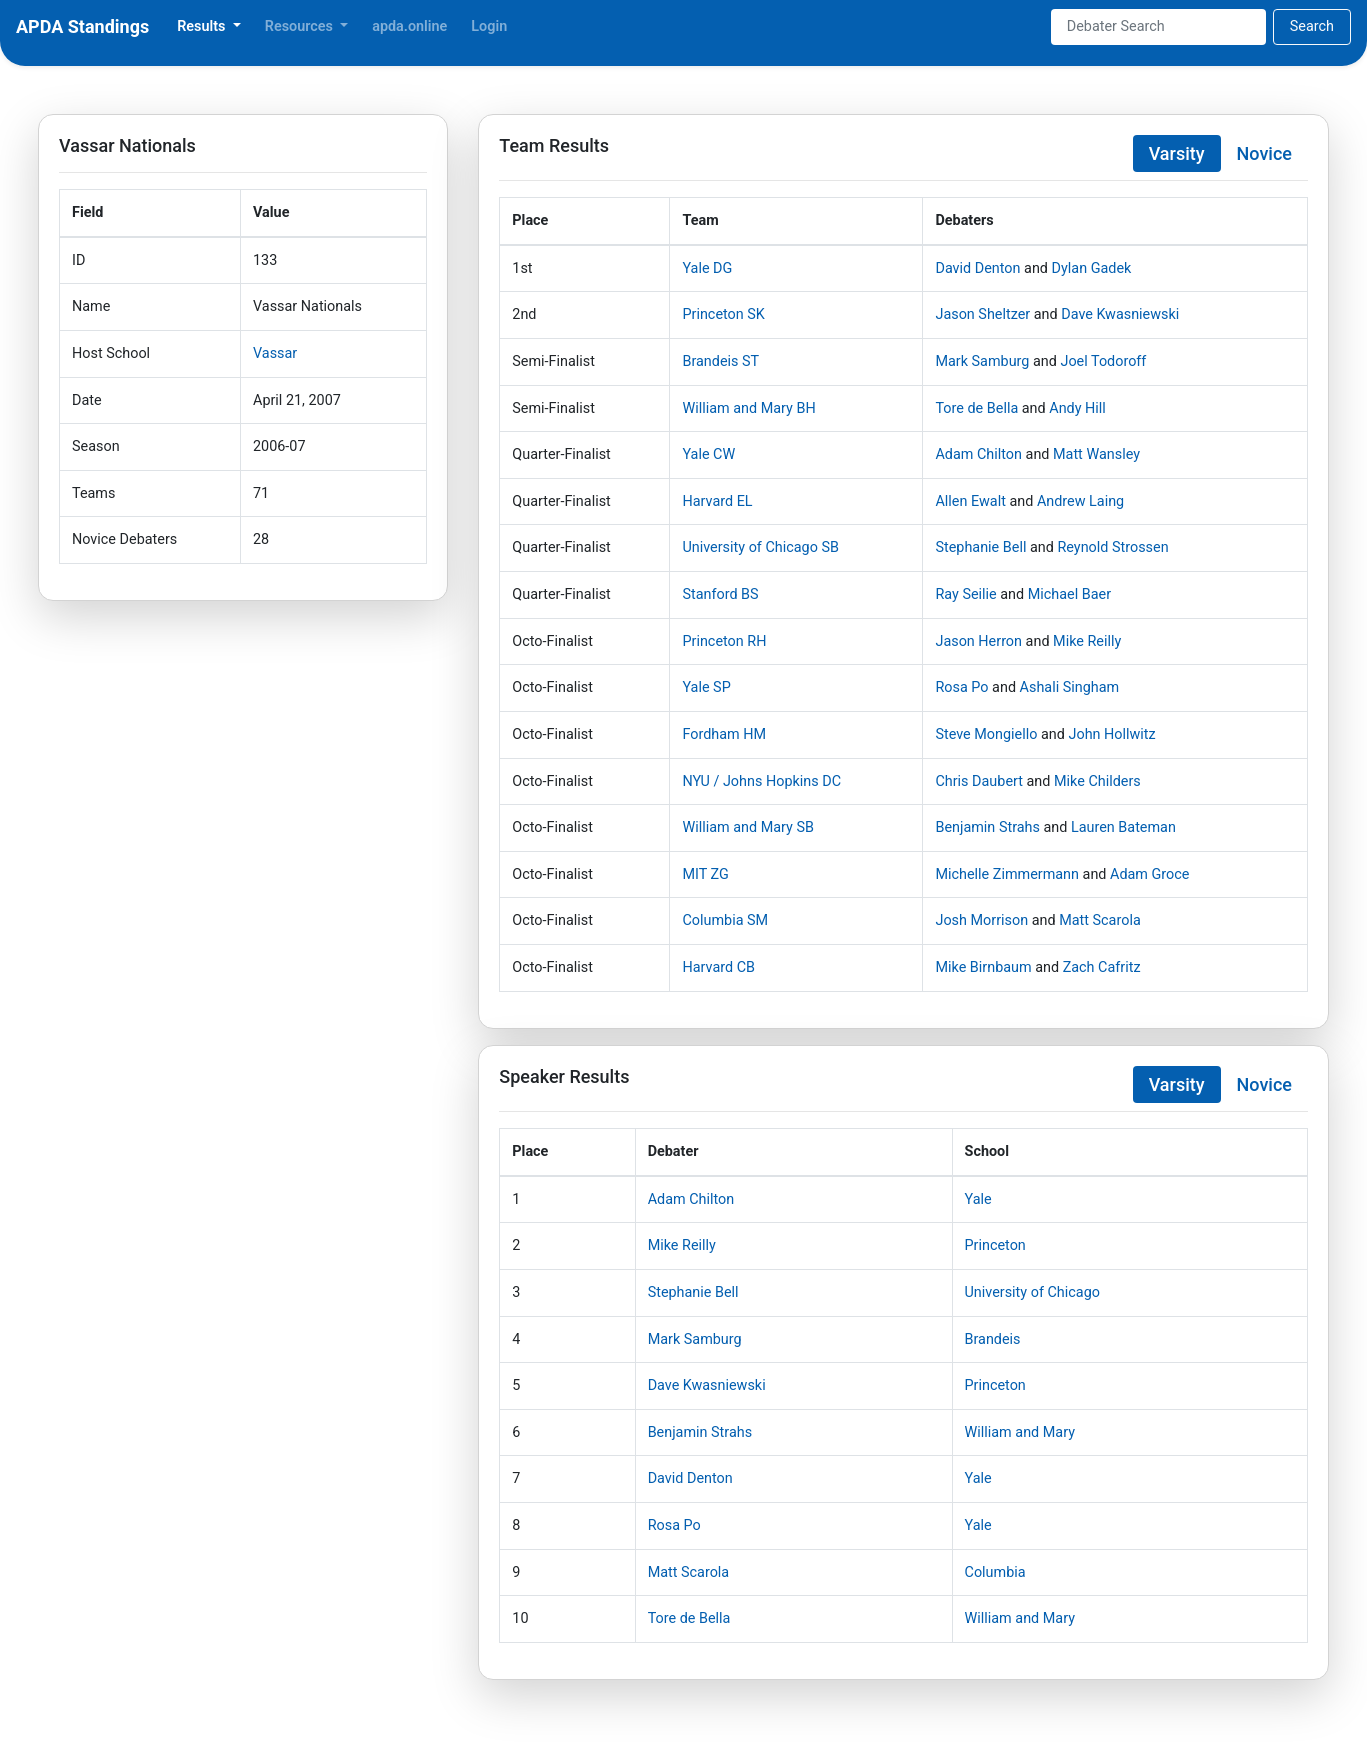 This screenshot has width=1367, height=1744. Describe the element at coordinates (748, 827) in the screenshot. I see `William and Mary SB` at that location.